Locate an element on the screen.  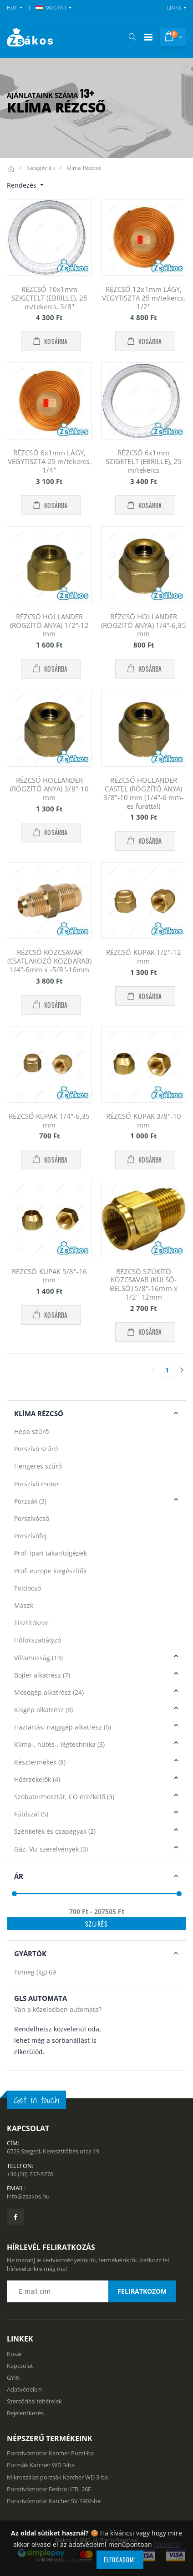
Kategóriák is located at coordinates (40, 168).